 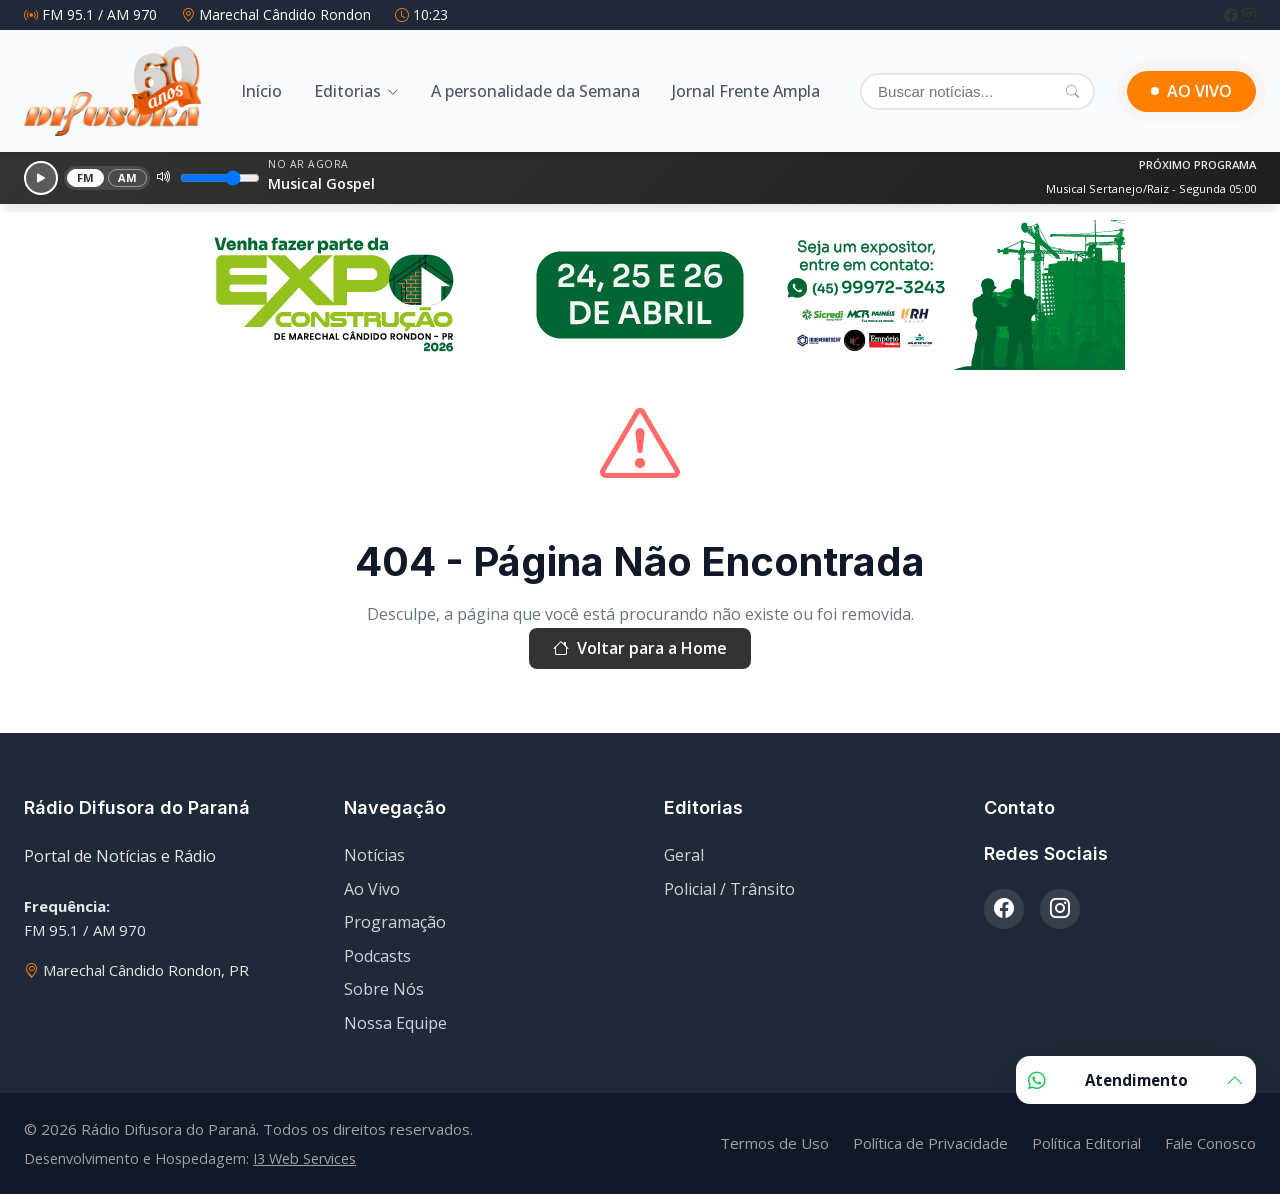 I want to click on Notícias, so click(x=374, y=855).